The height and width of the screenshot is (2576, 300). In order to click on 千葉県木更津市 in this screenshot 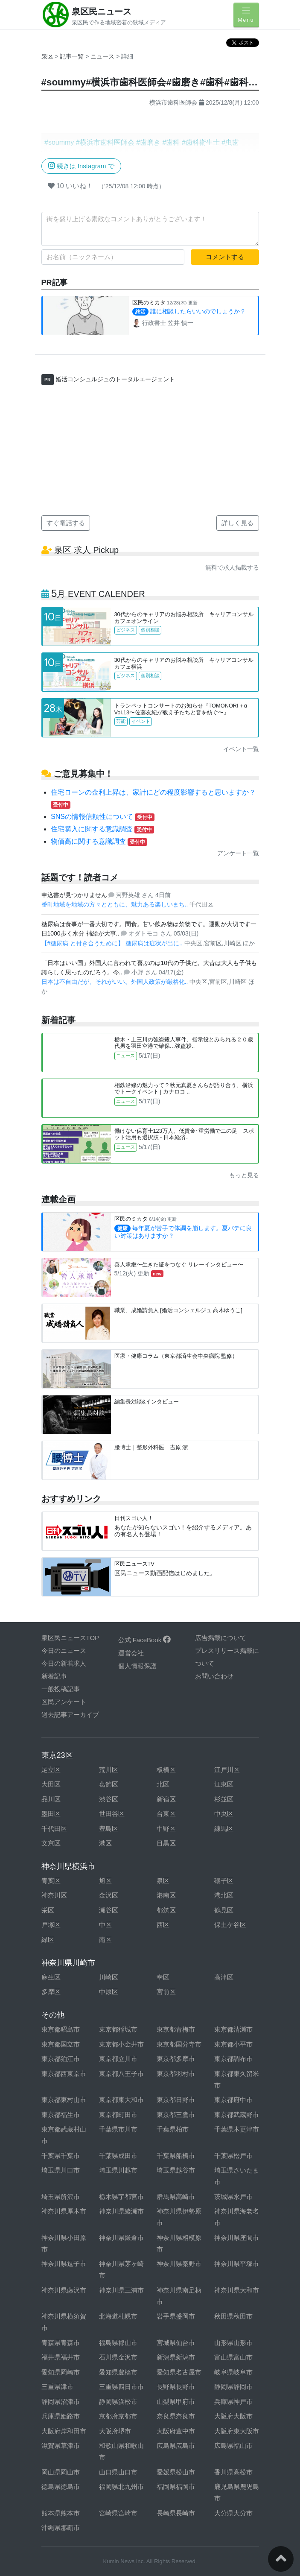, I will do `click(236, 2129)`.